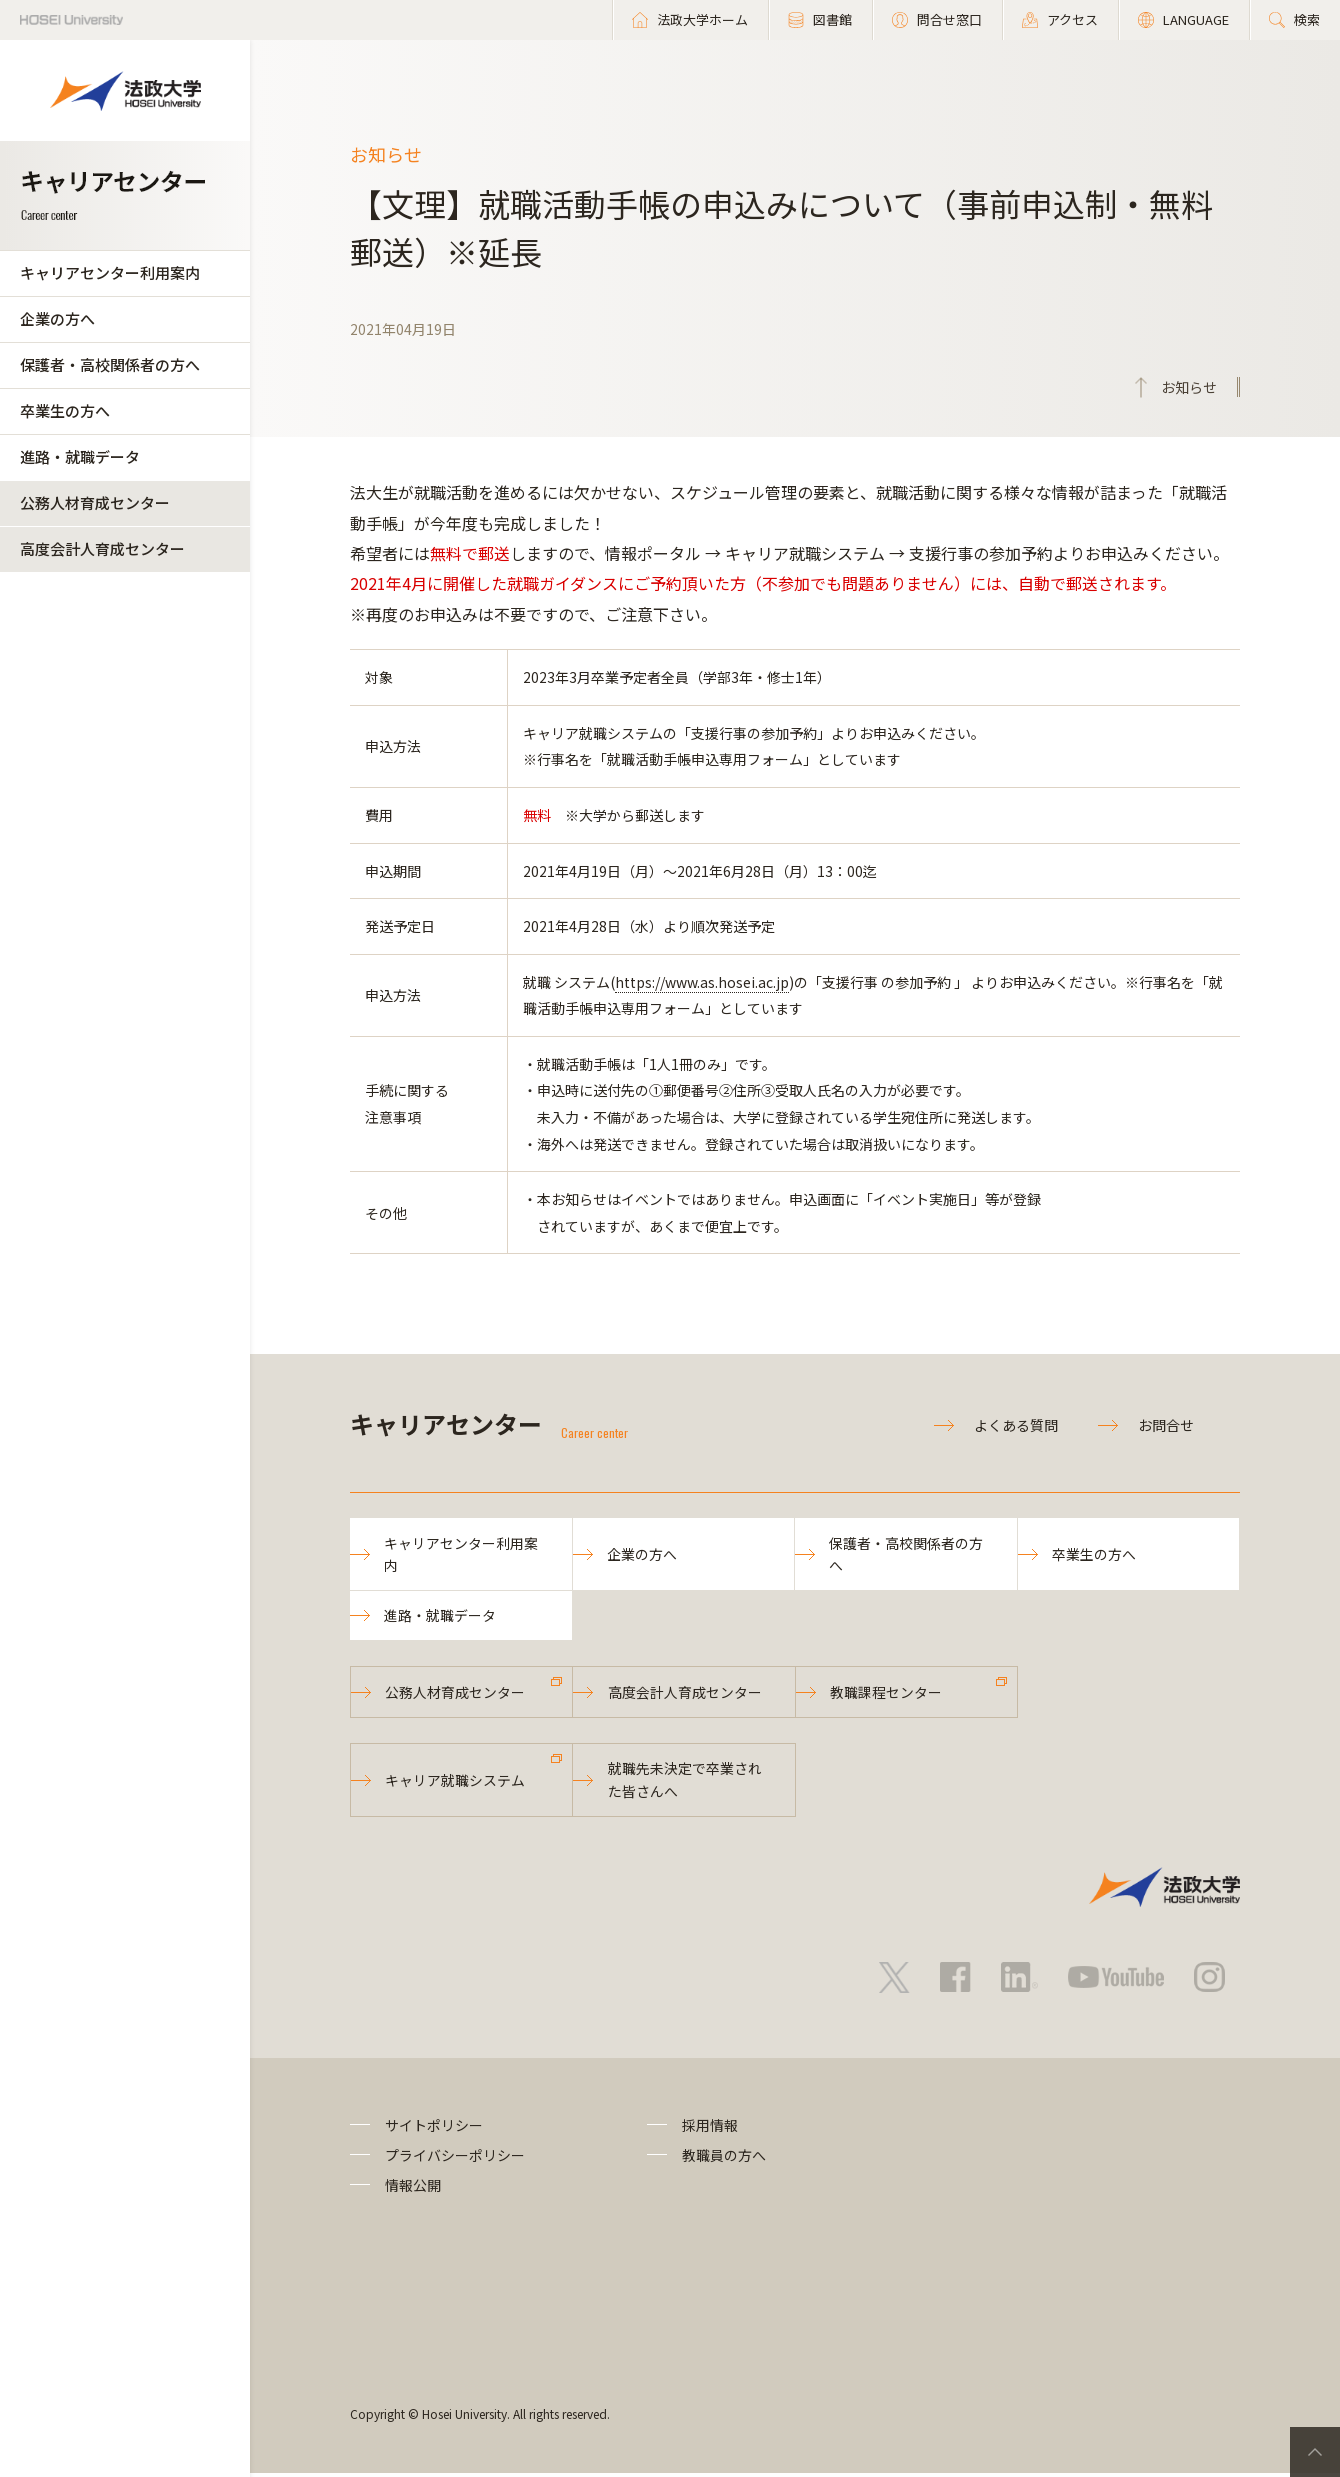 This screenshot has height=2477, width=1340. What do you see at coordinates (110, 364) in the screenshot?
I see `保護者・高校関係者の方へ` at bounding box center [110, 364].